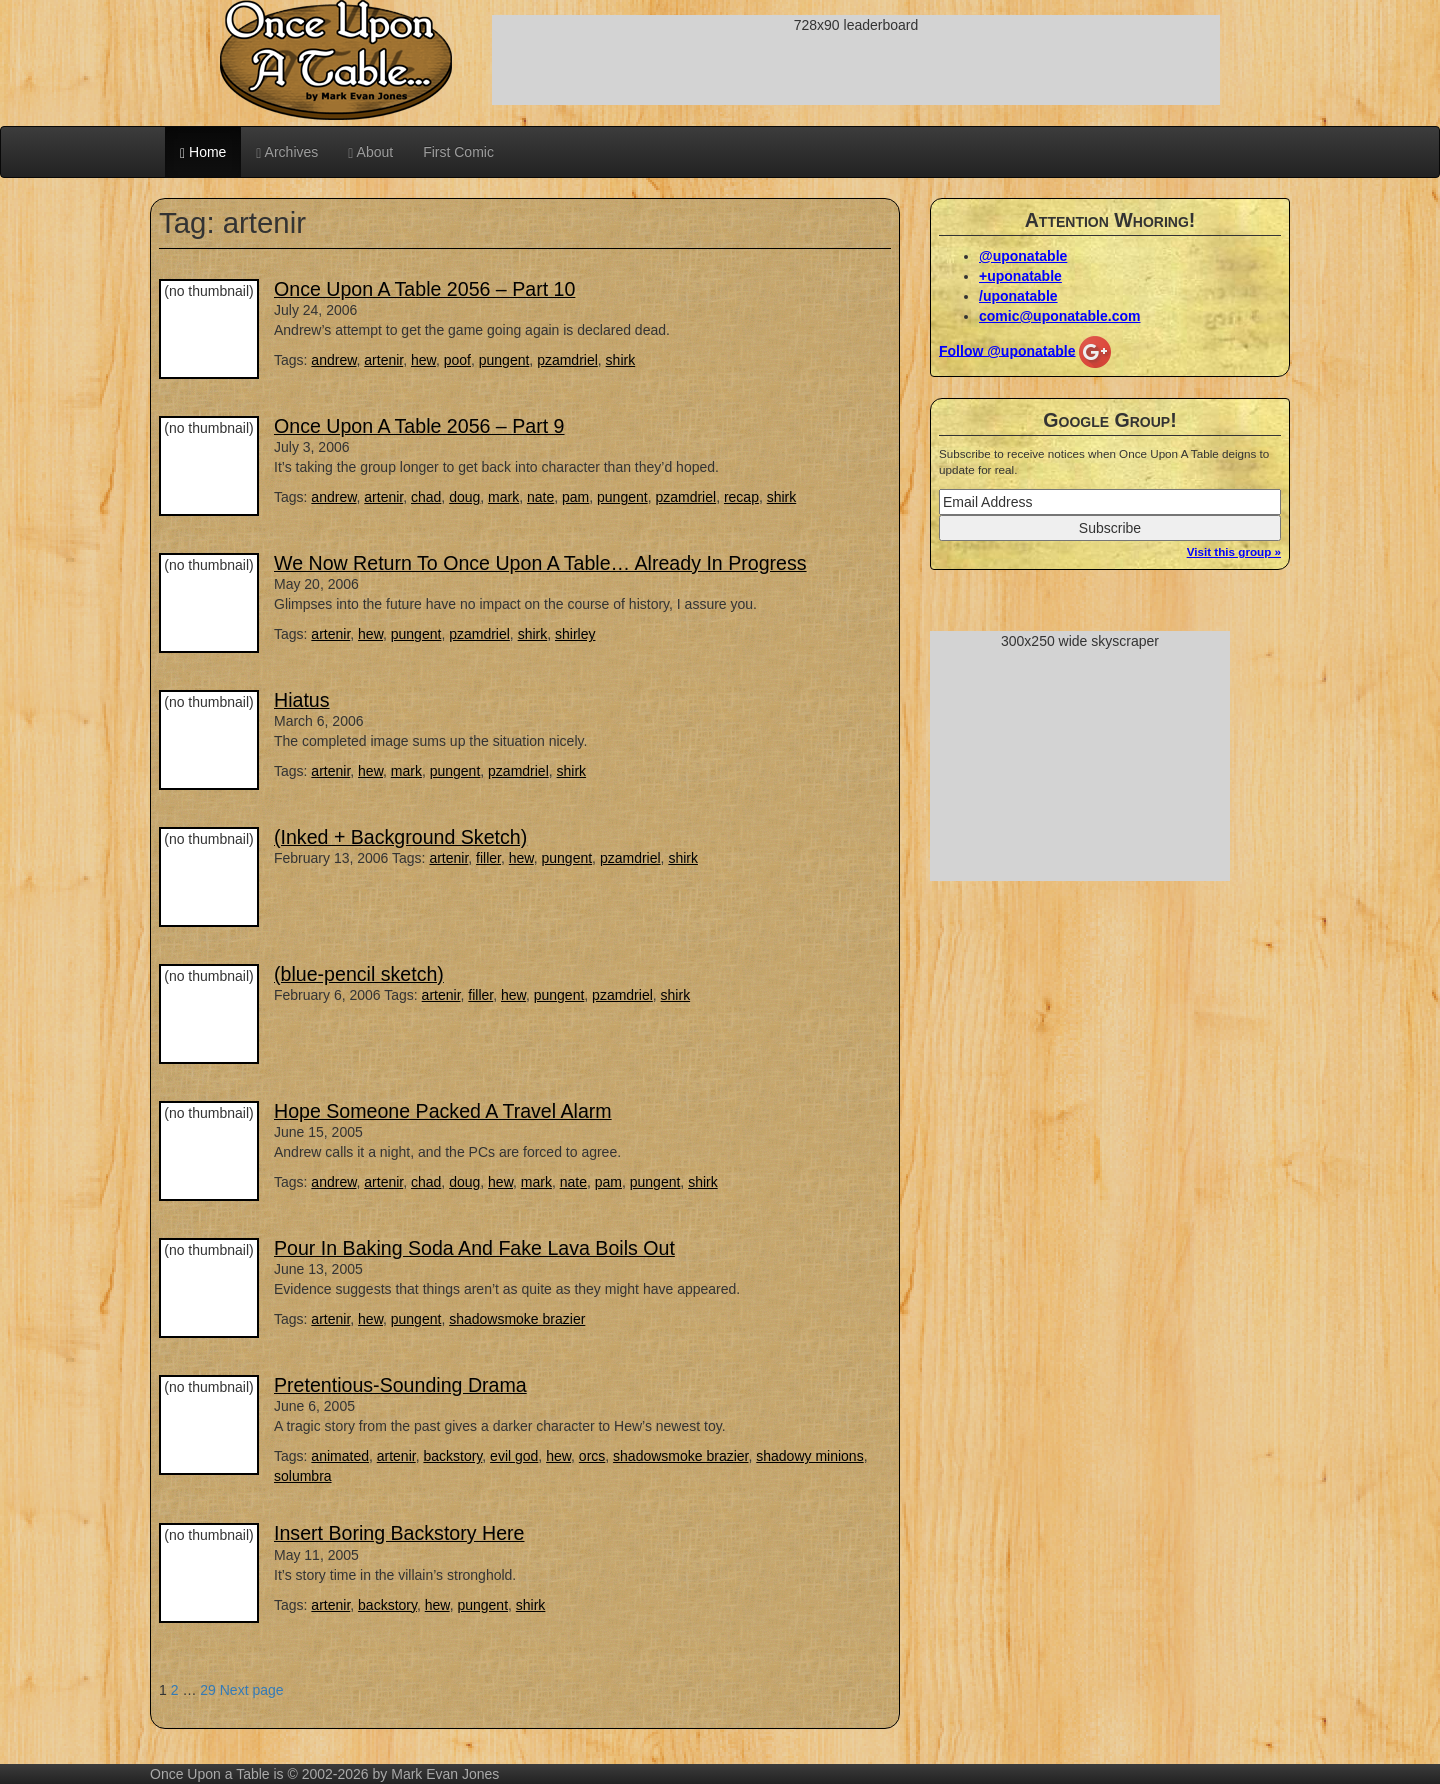 This screenshot has height=1784, width=1440. Describe the element at coordinates (443, 1111) in the screenshot. I see `Hope Someone Packed A Travel Alarm` at that location.